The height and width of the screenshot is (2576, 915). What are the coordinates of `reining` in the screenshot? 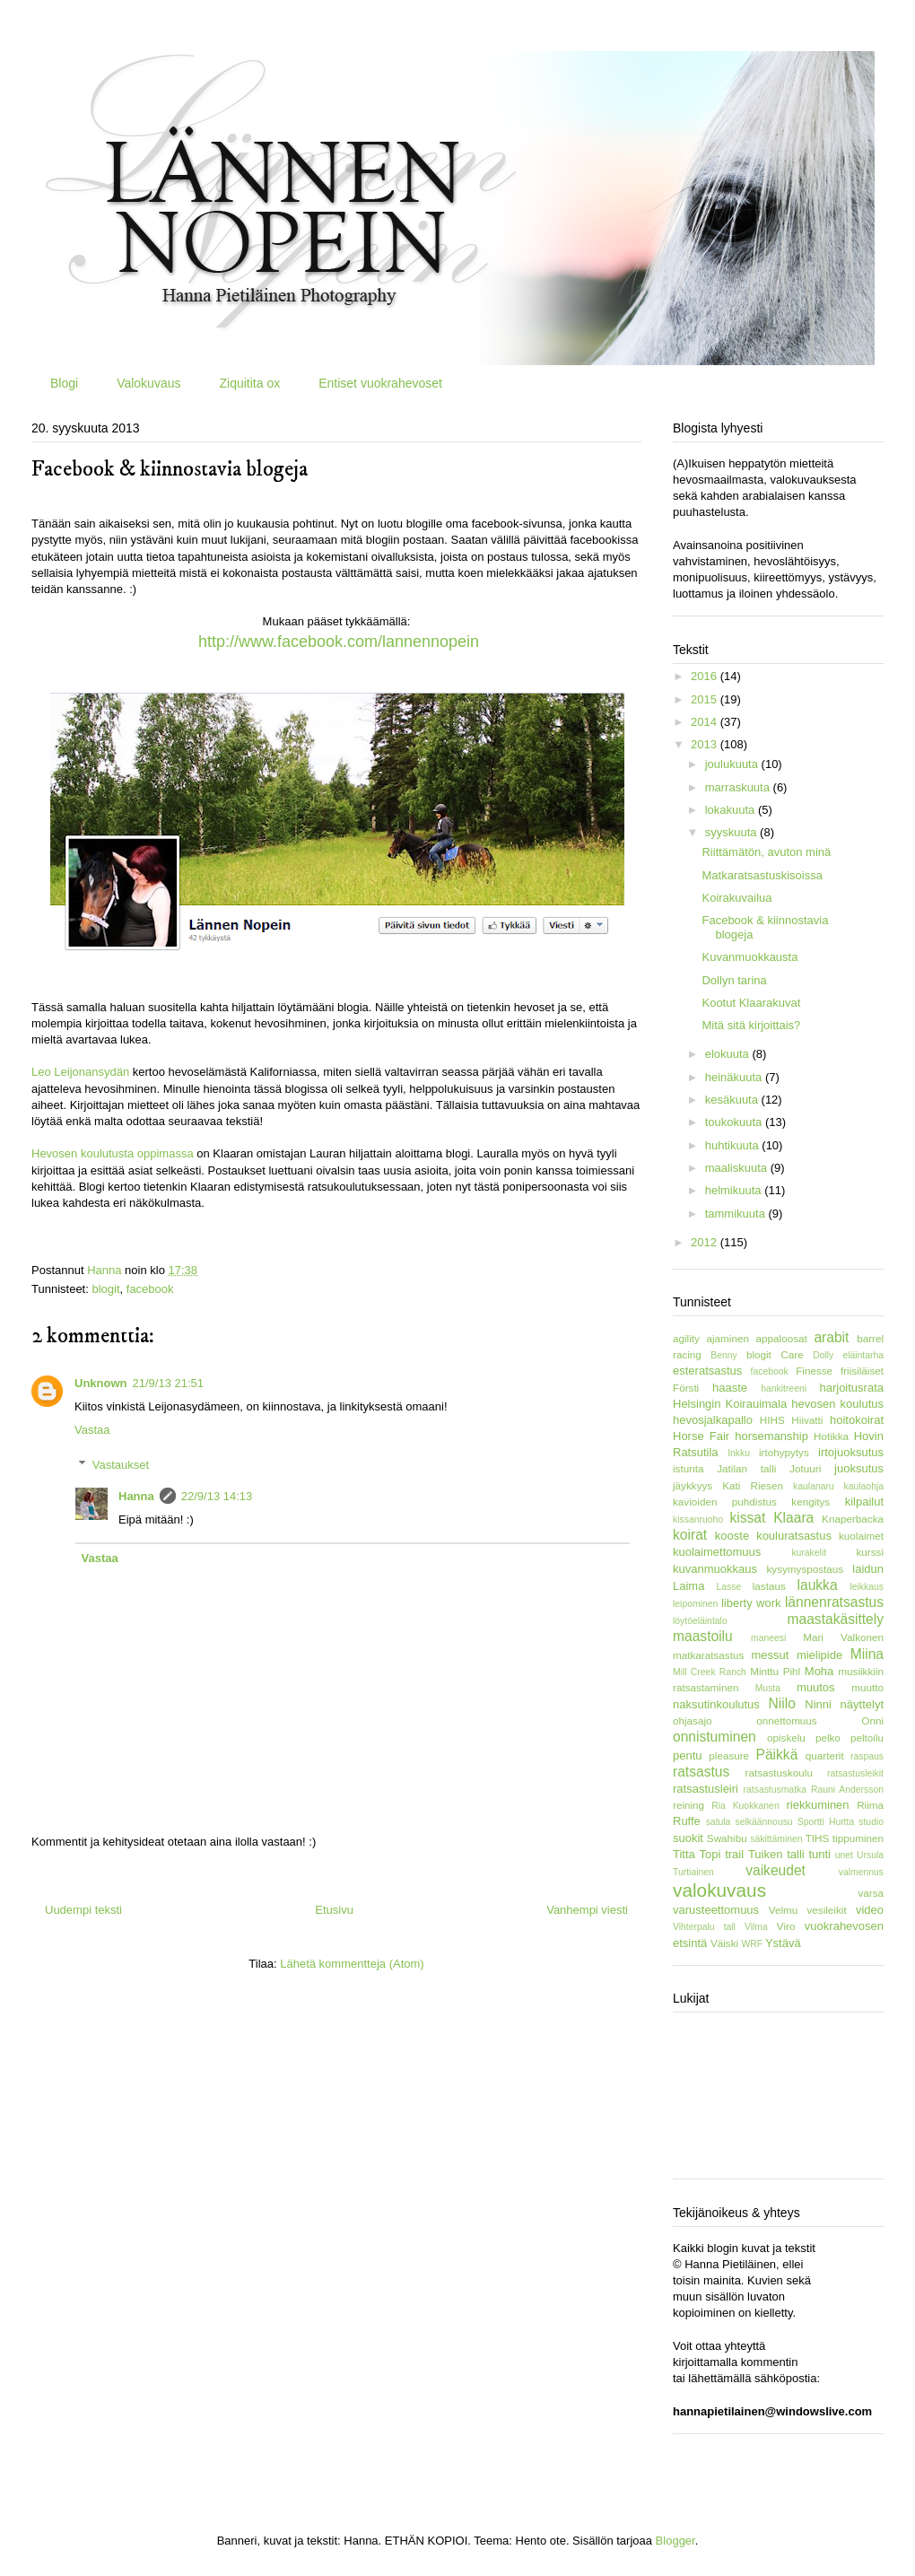 It's located at (688, 1805).